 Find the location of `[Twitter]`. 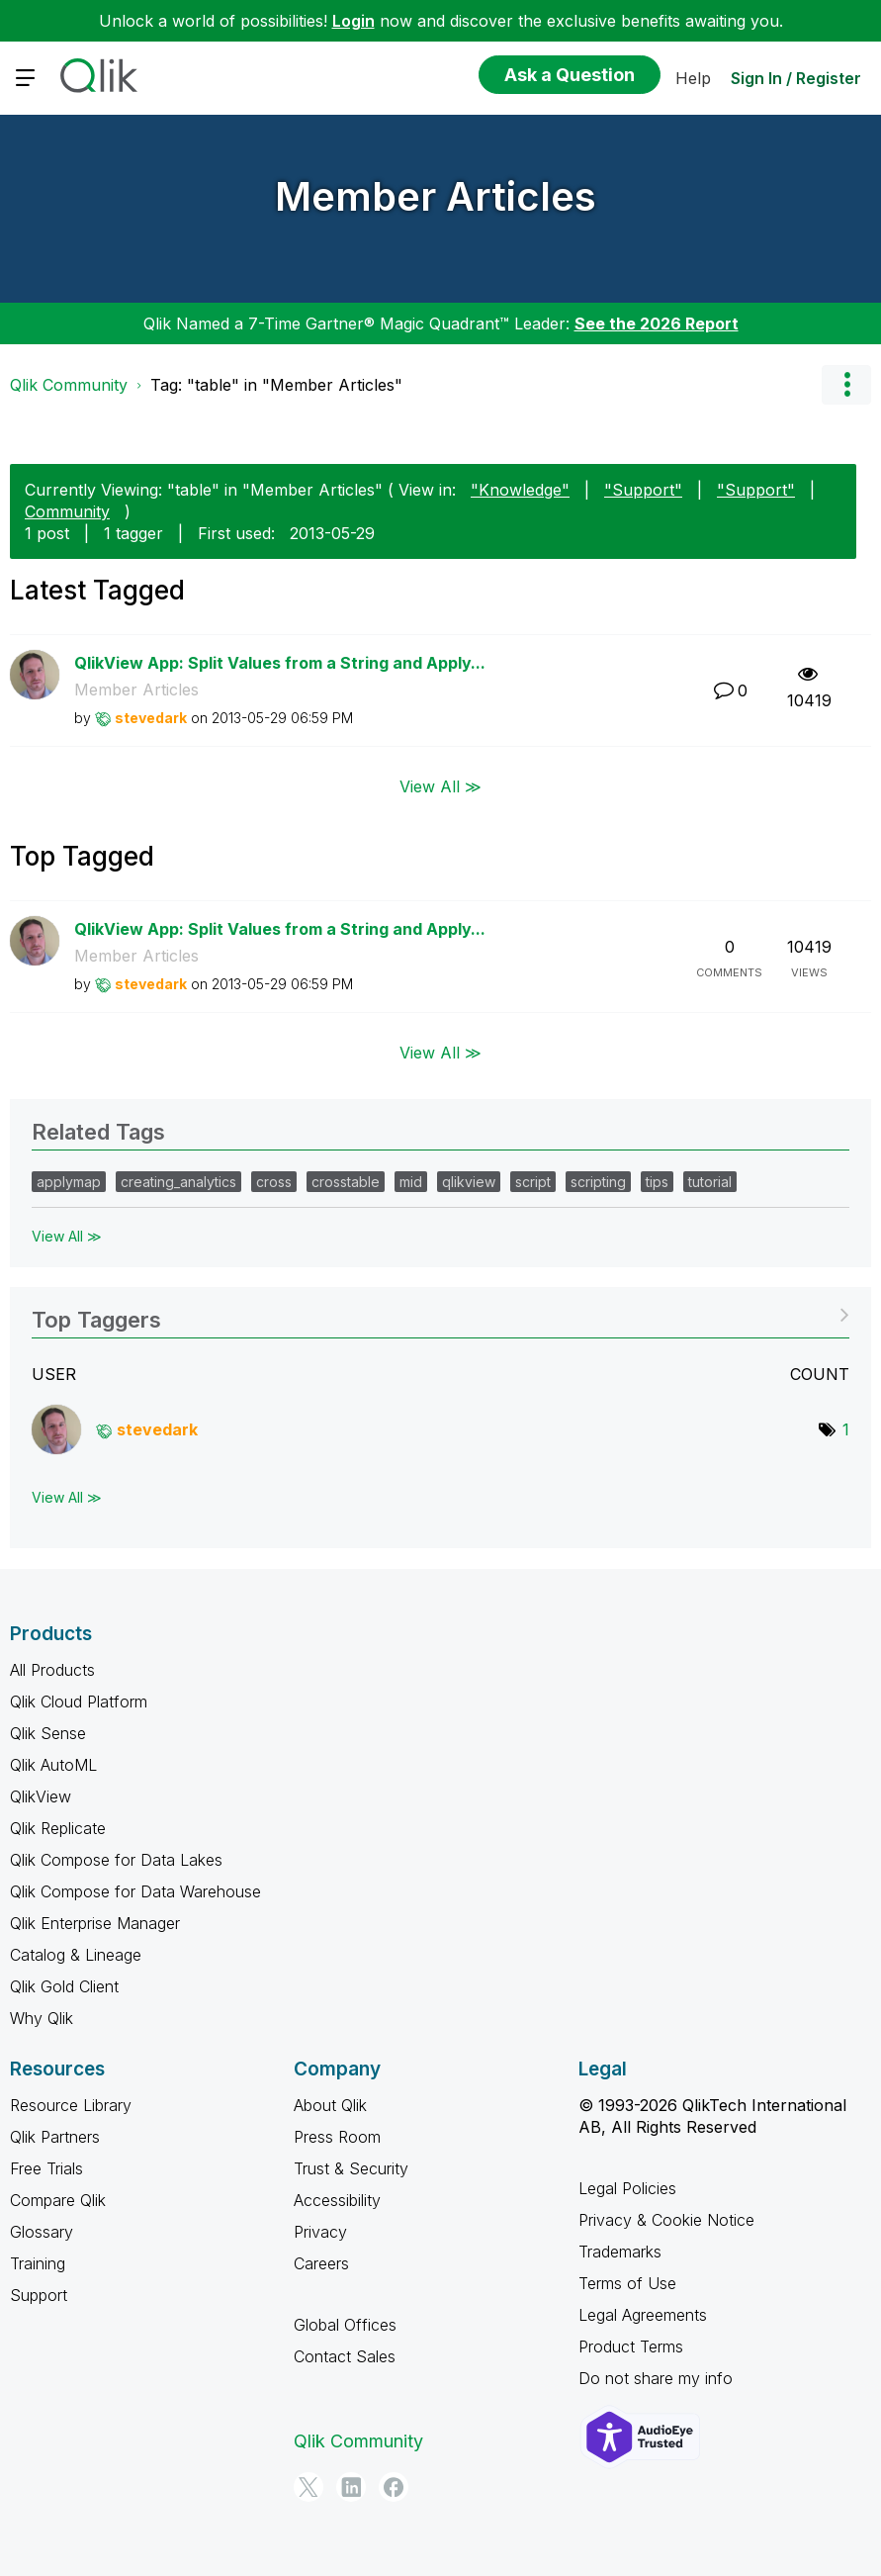

[Twitter] is located at coordinates (308, 2487).